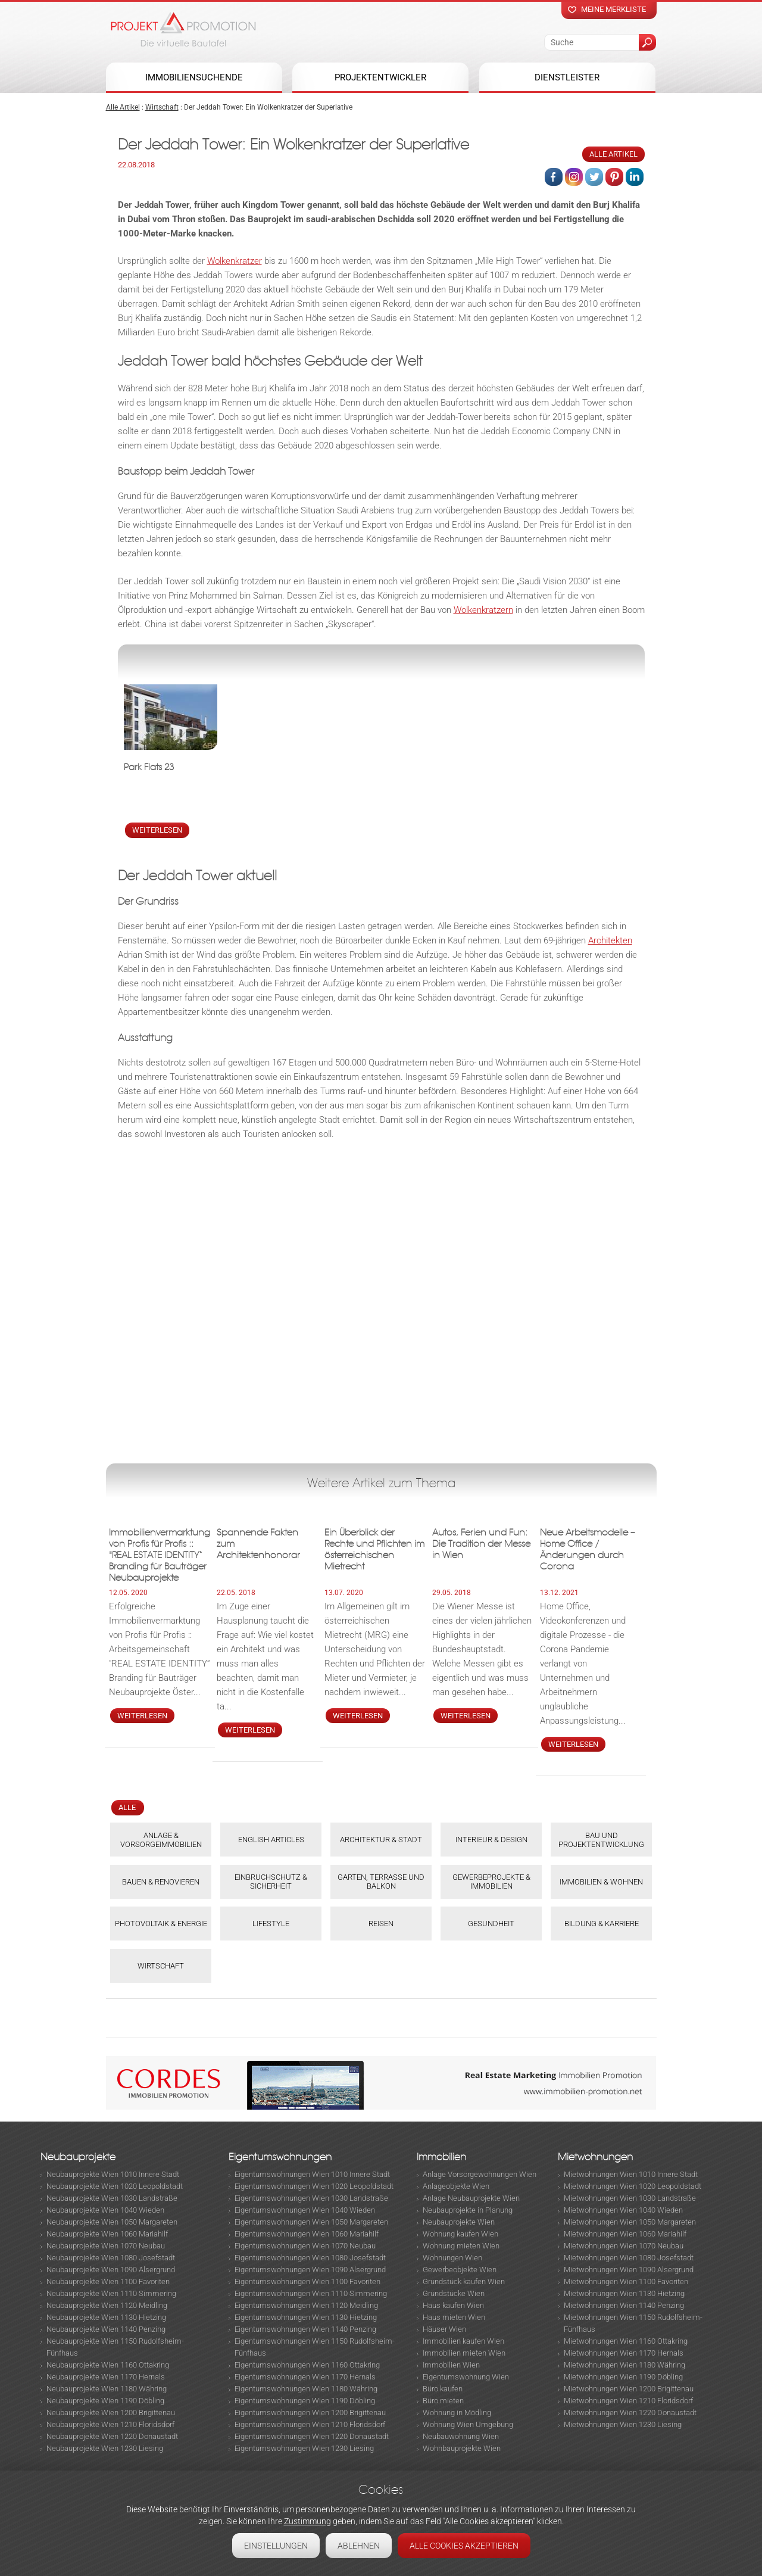 This screenshot has height=2576, width=762. What do you see at coordinates (123, 107) in the screenshot?
I see `Alle Artikel` at bounding box center [123, 107].